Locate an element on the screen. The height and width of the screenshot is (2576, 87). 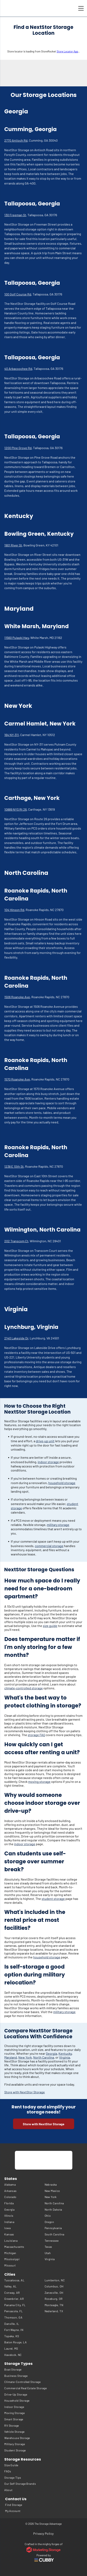
Store with NextStor Storage is located at coordinates (24, 2092).